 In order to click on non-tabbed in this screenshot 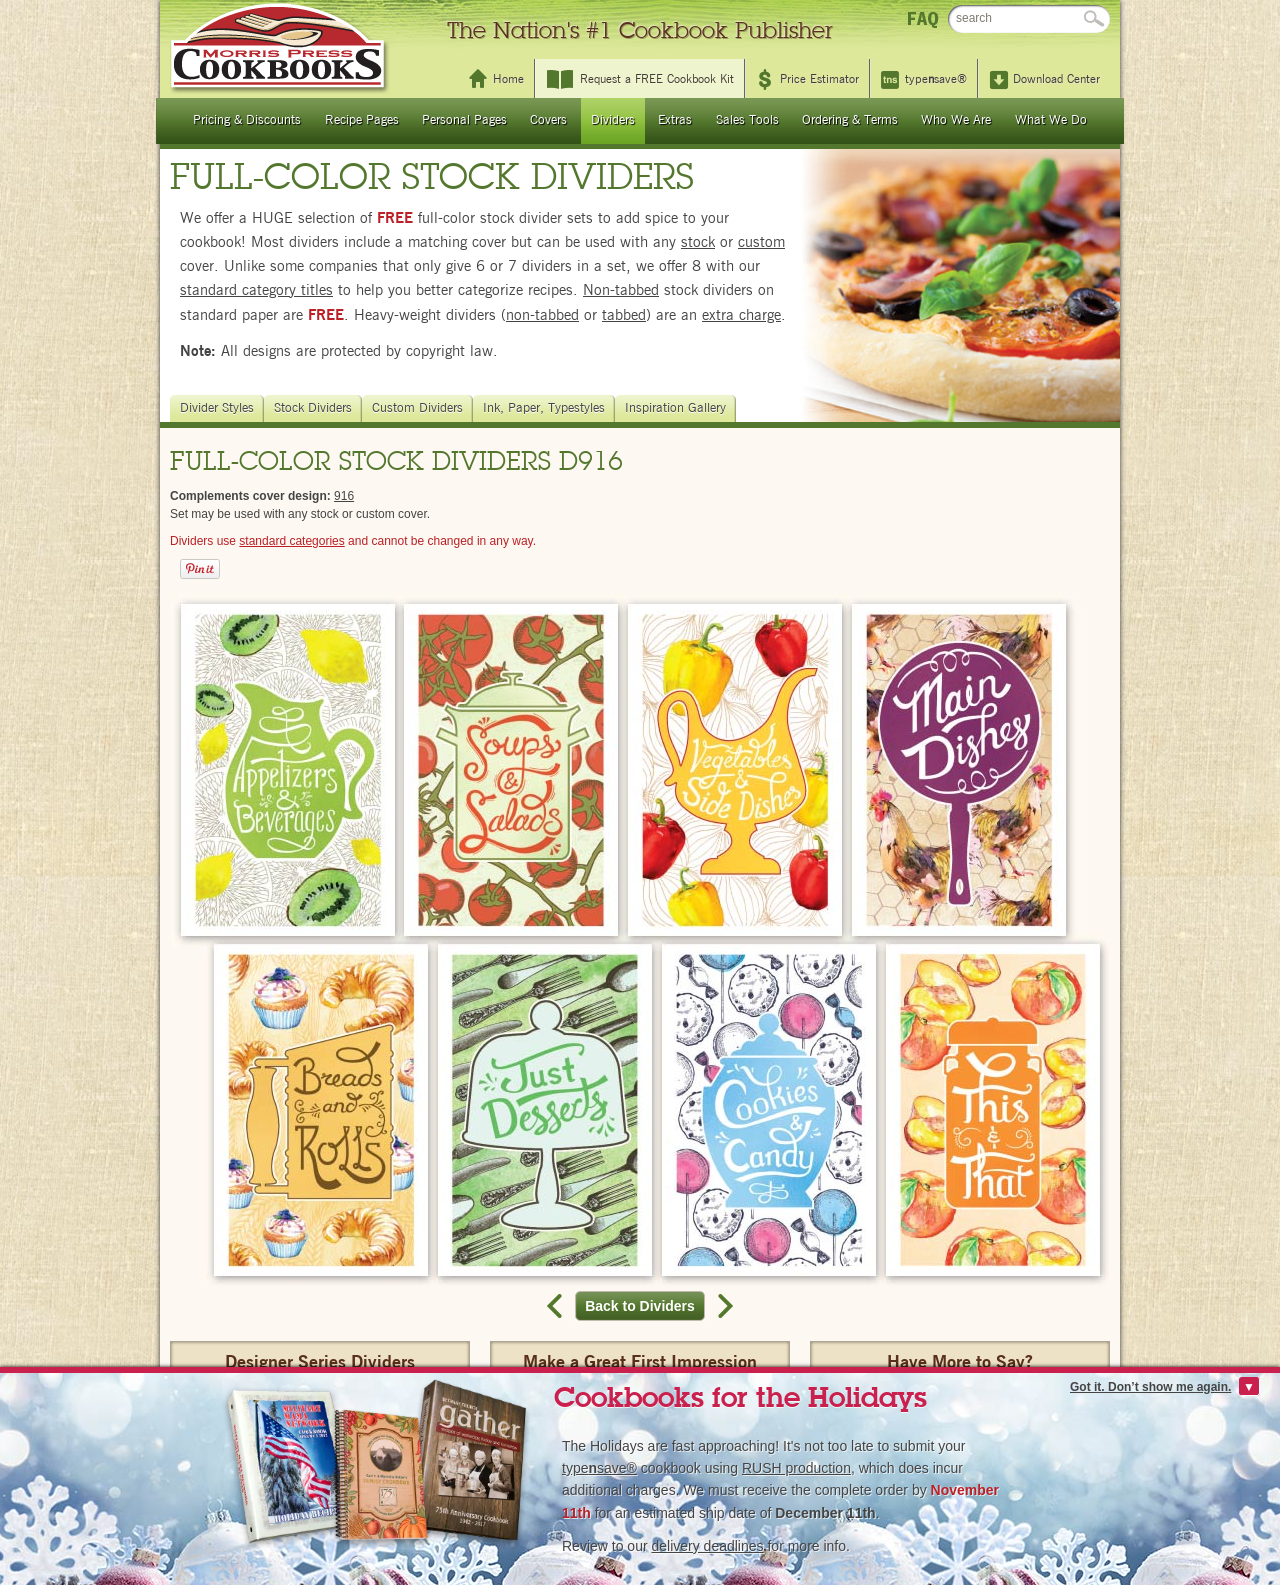, I will do `click(542, 315)`.